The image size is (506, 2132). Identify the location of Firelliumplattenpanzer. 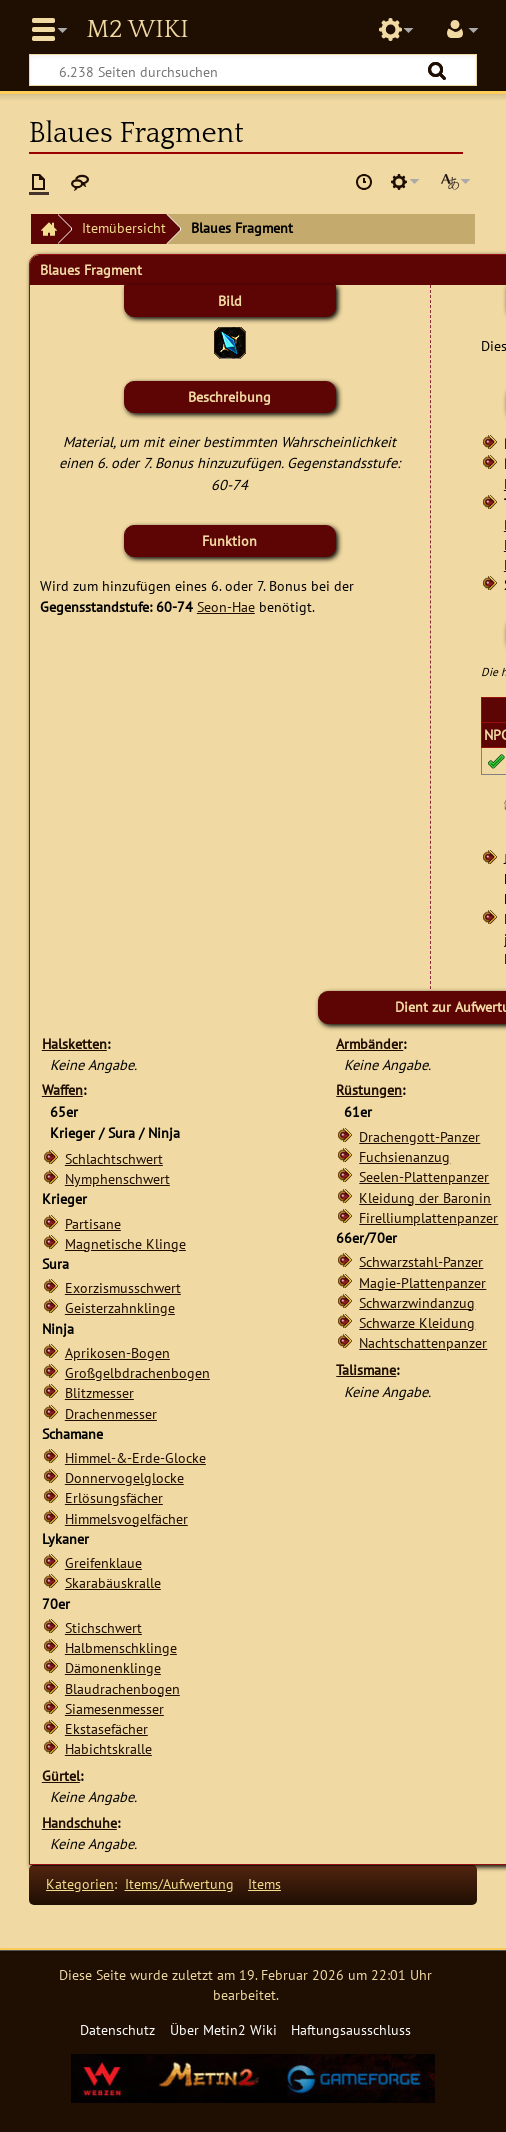
(428, 1217).